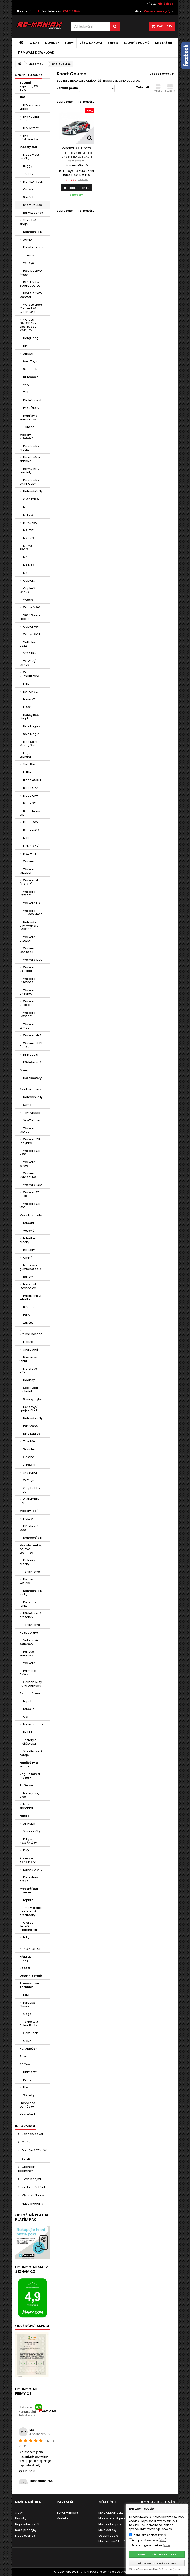 The height and width of the screenshot is (2576, 190). I want to click on Obchodní podmínky, so click(27, 2169).